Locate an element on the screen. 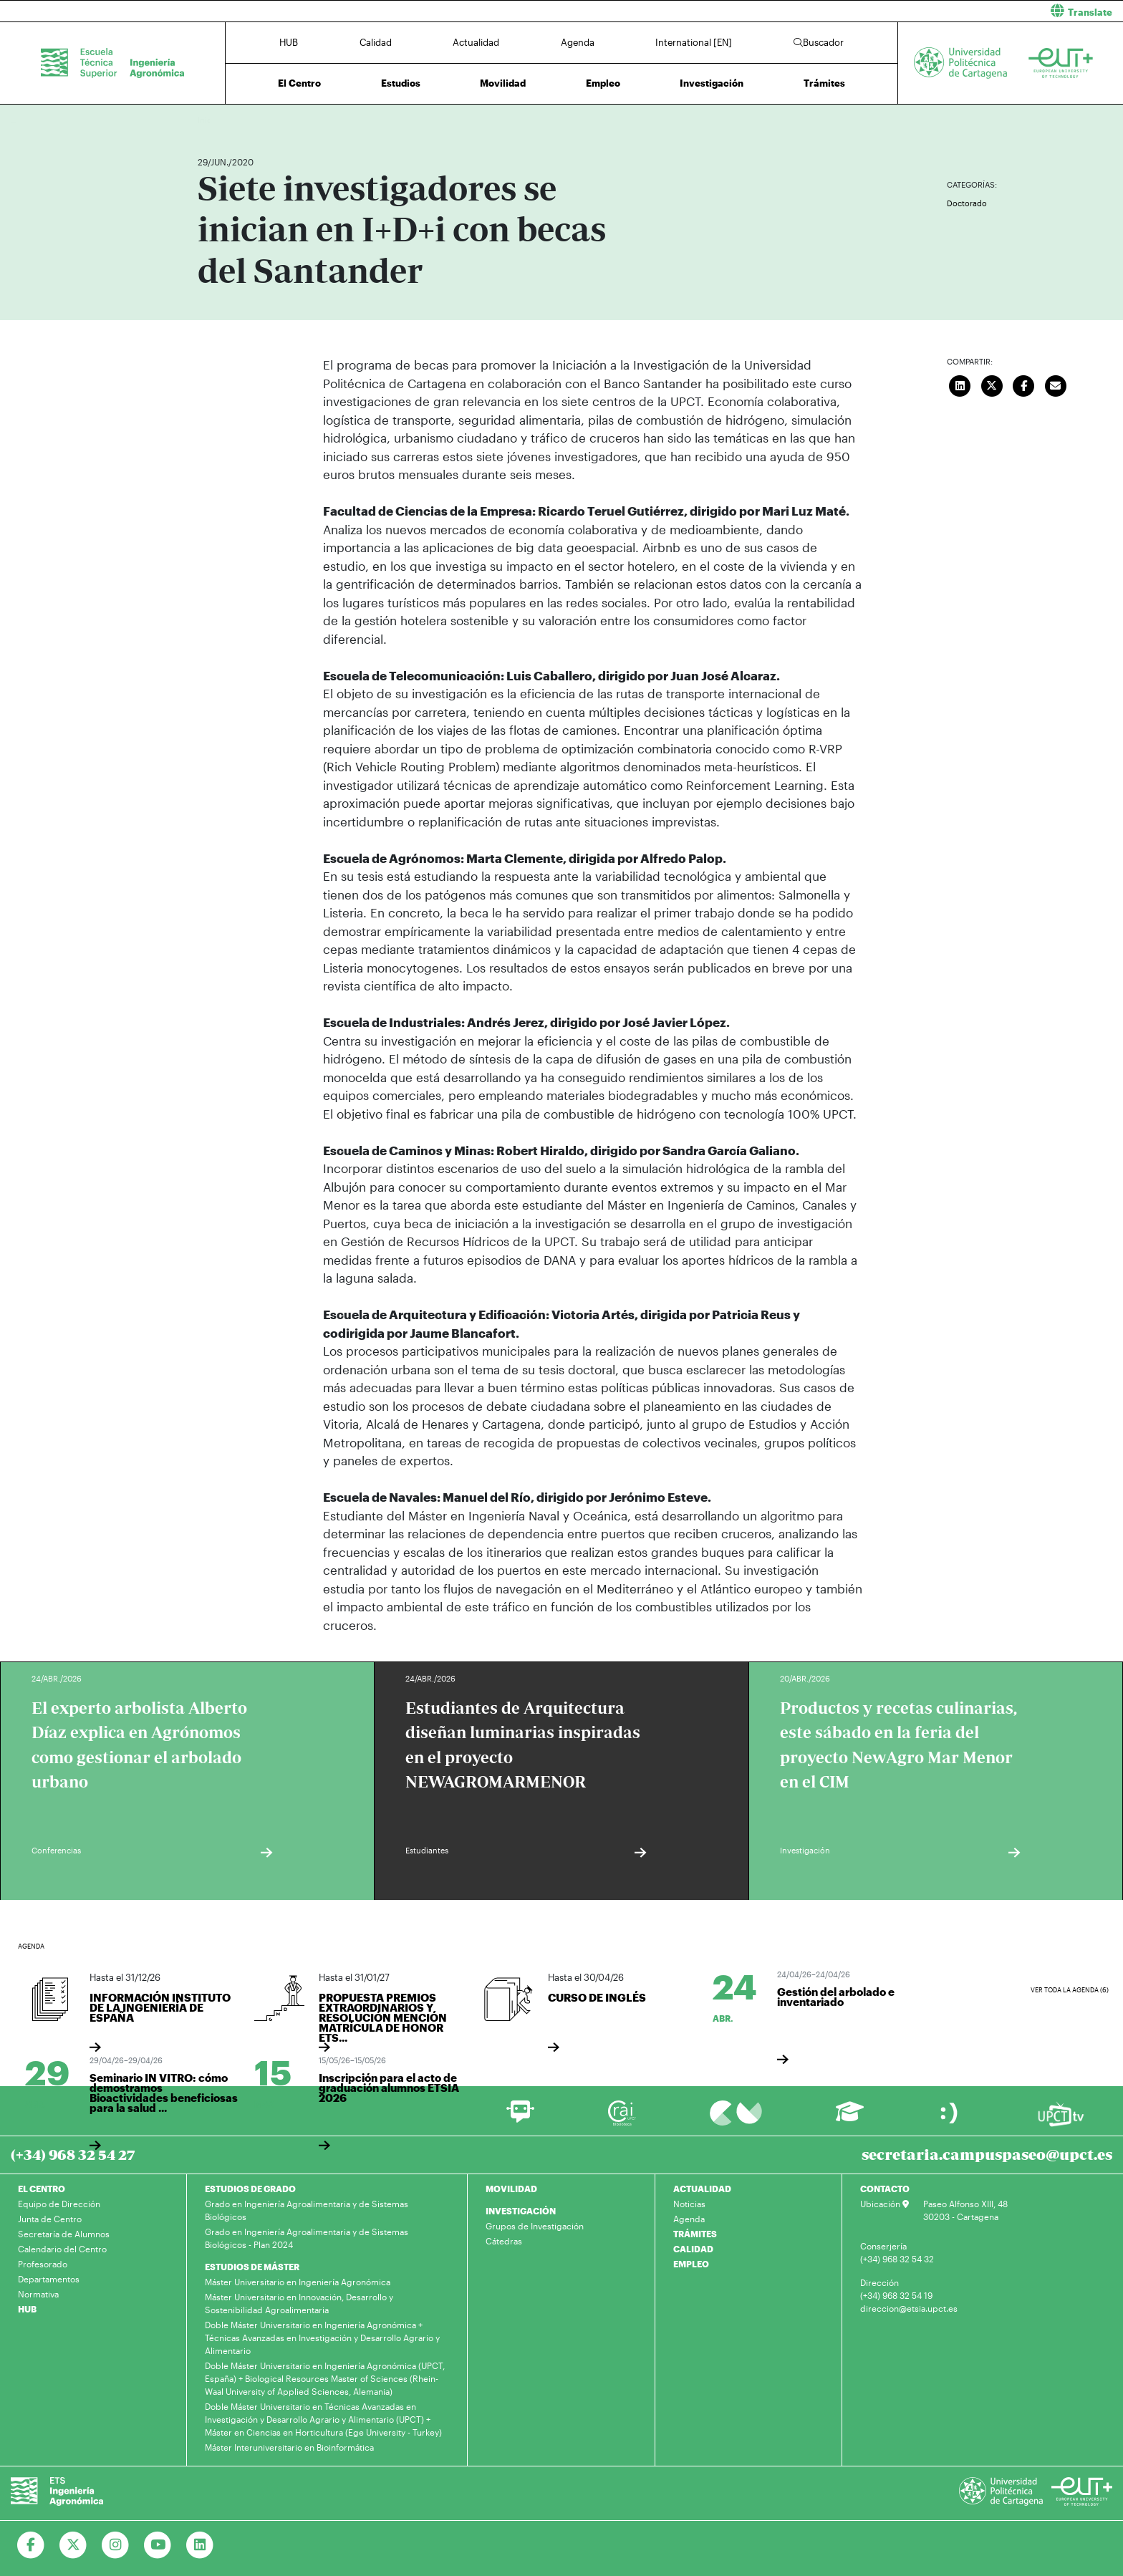 The height and width of the screenshot is (2576, 1123). Buscador is located at coordinates (819, 42).